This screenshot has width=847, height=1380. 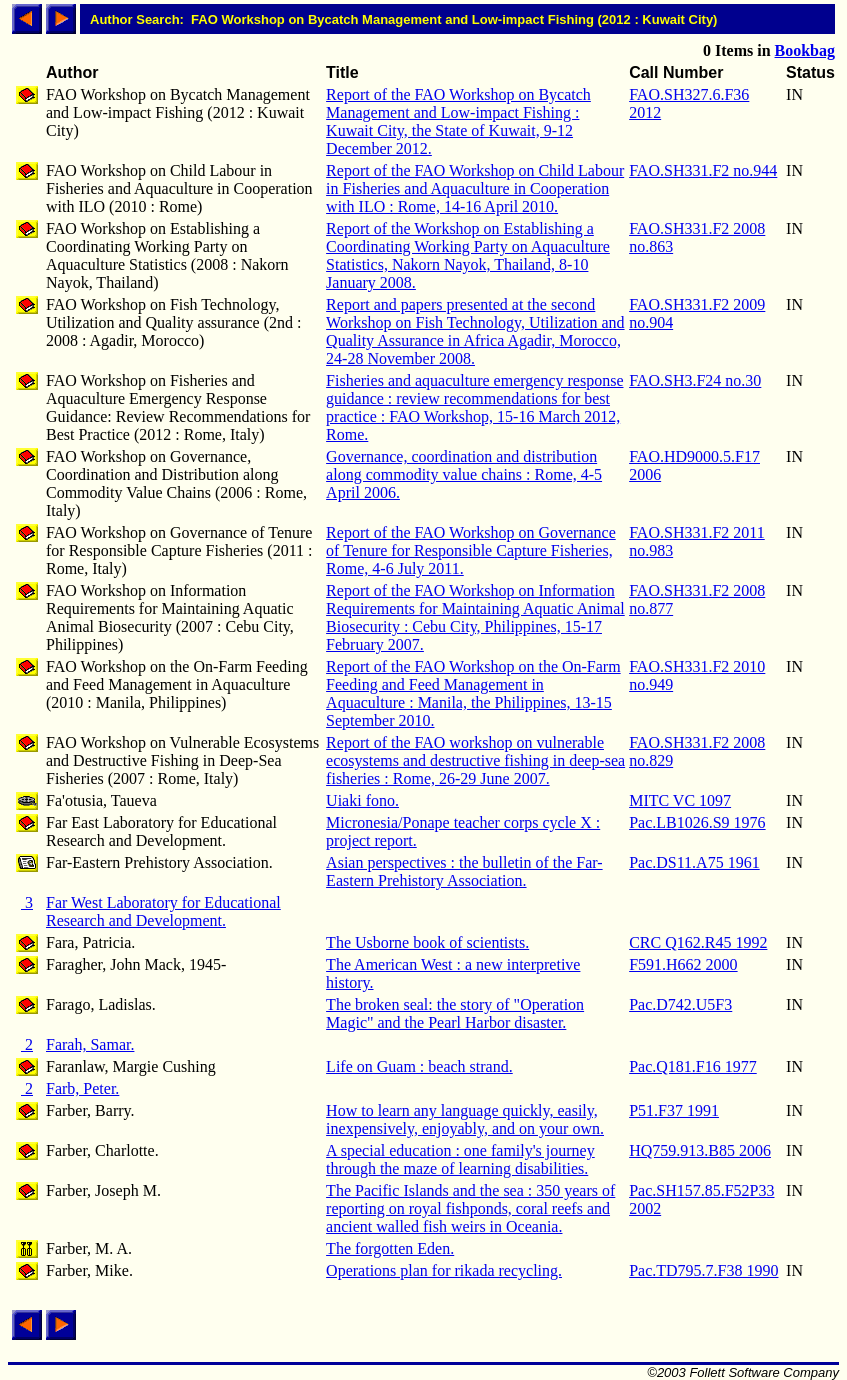 What do you see at coordinates (464, 474) in the screenshot?
I see `Governance, coordination and distribution along commodity value chains : Rome, 4-5 April 2006.` at bounding box center [464, 474].